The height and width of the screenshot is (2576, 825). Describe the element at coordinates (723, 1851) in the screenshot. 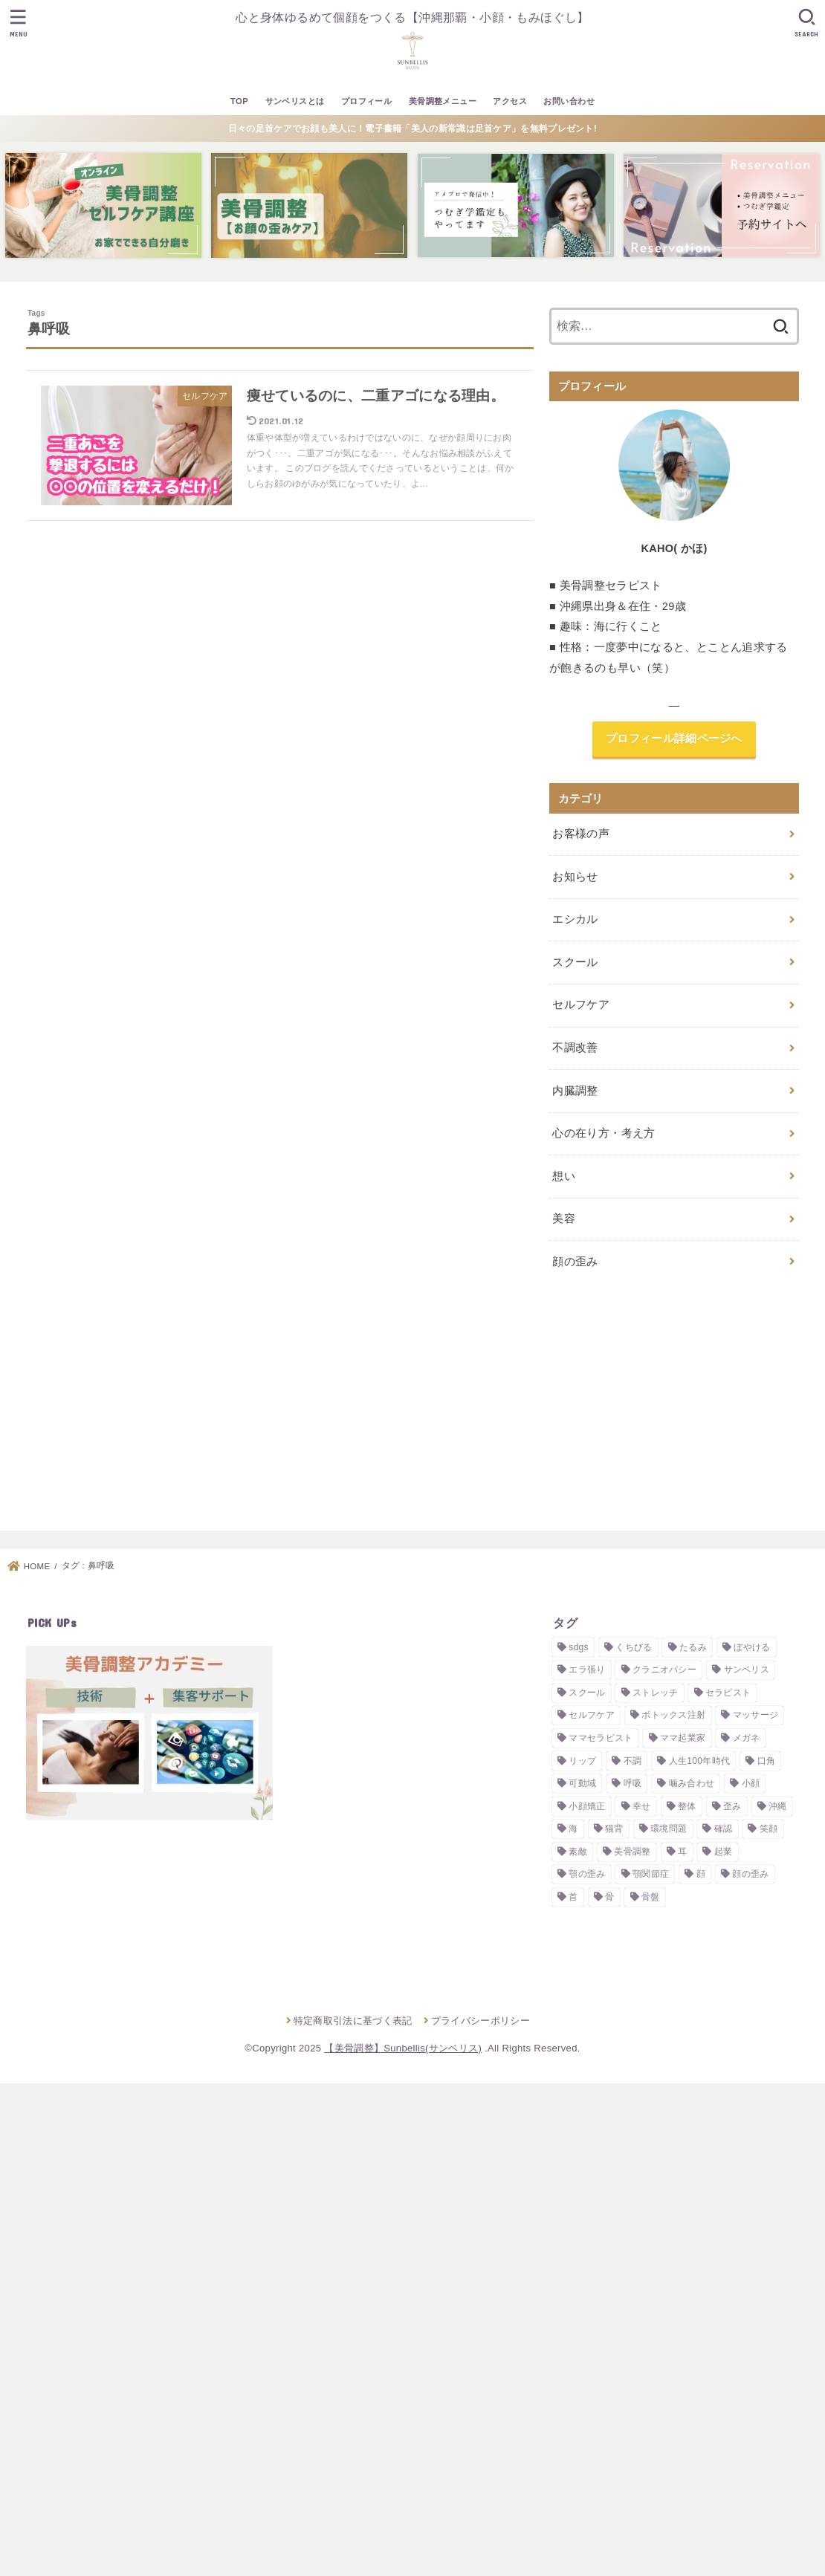

I see `起業 [起業 (3個の項目)]` at that location.